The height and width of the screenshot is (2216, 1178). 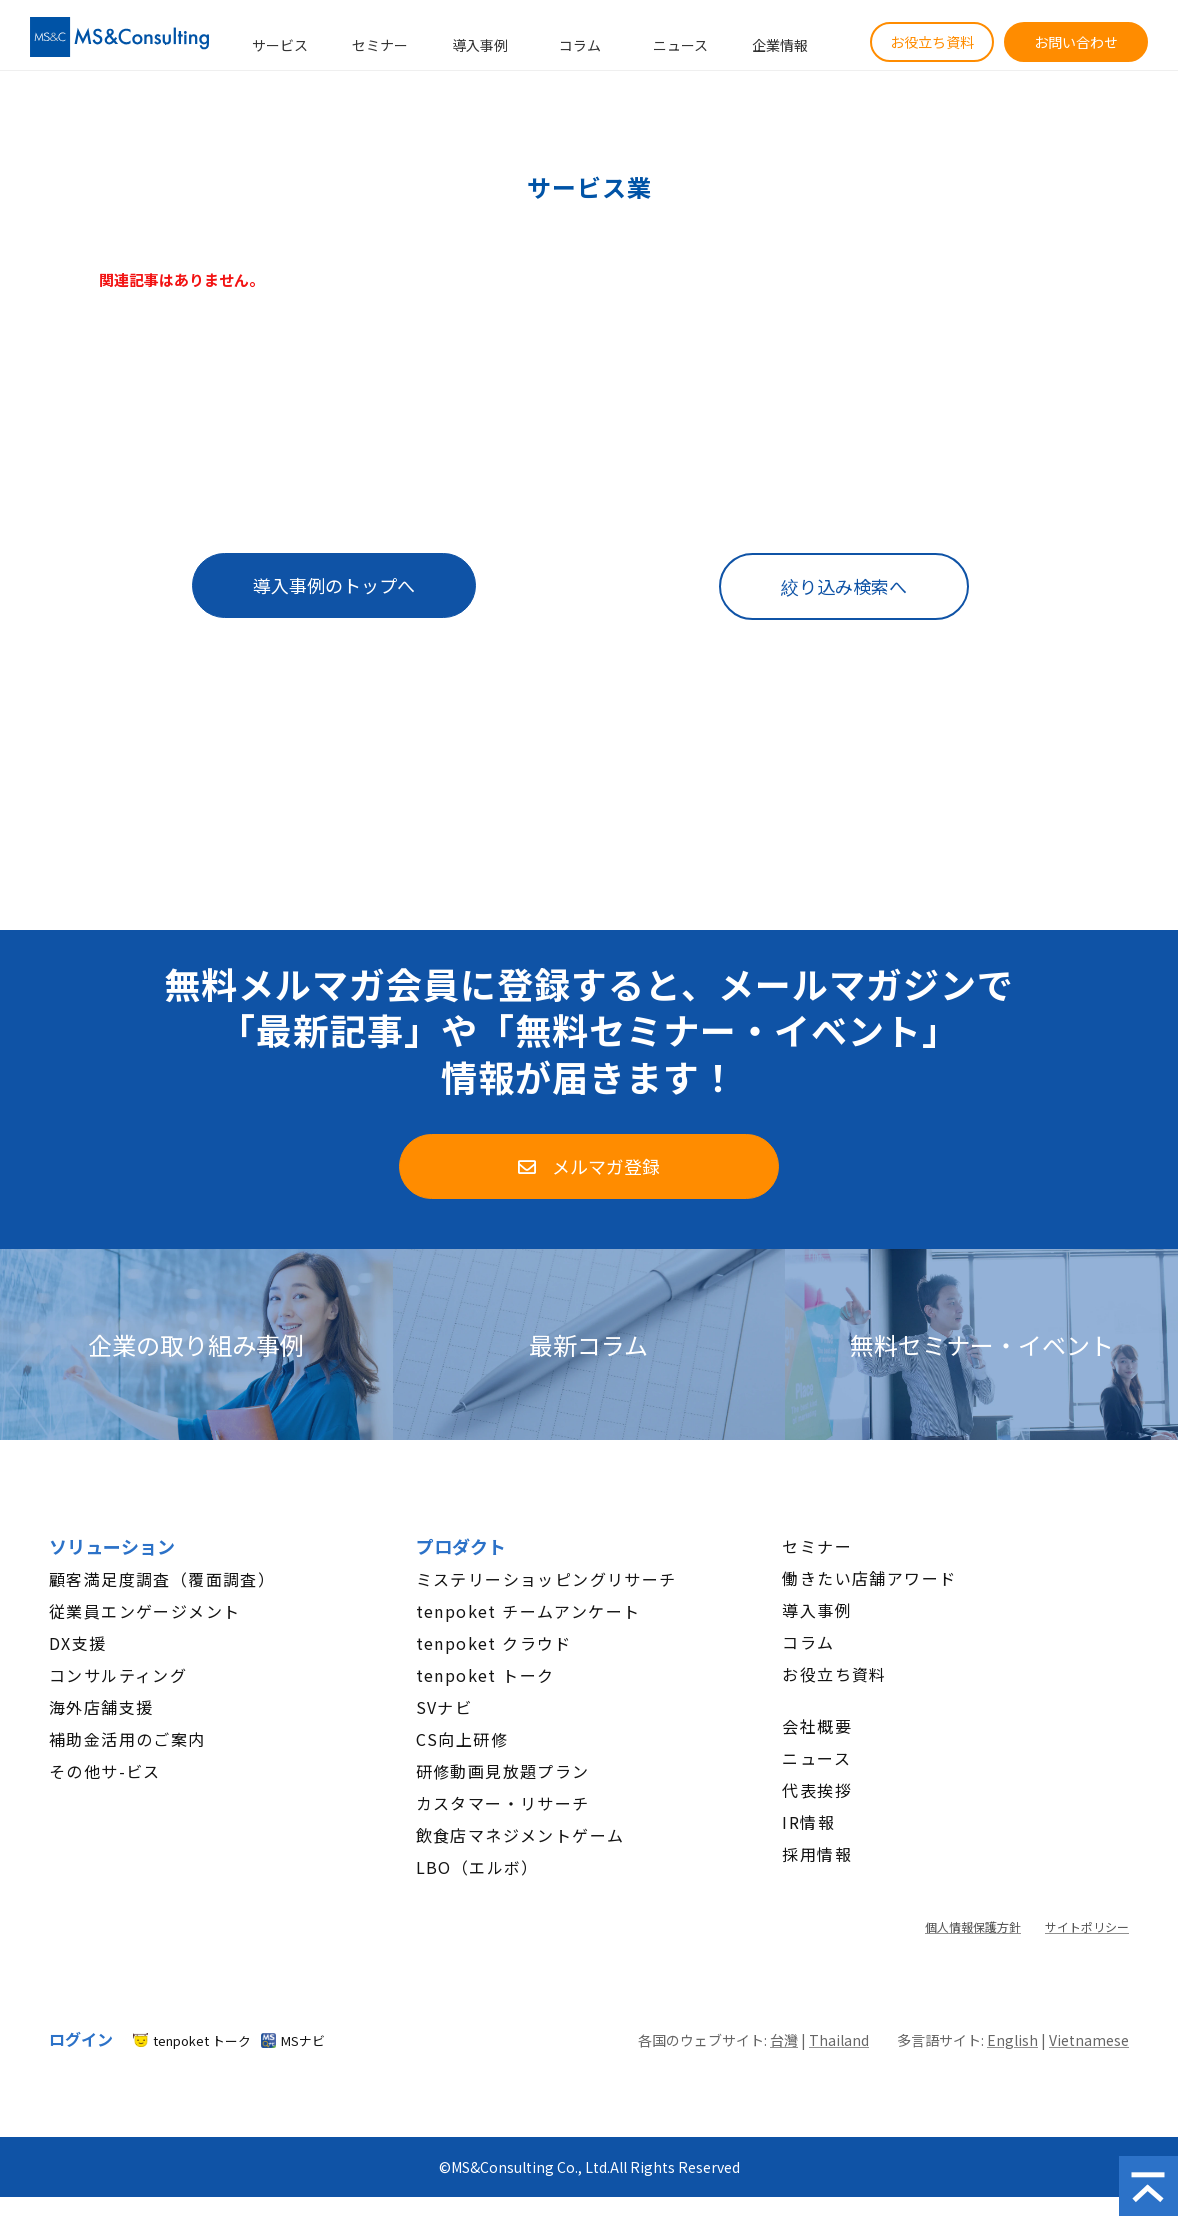 I want to click on 会社概要, so click(x=817, y=1726).